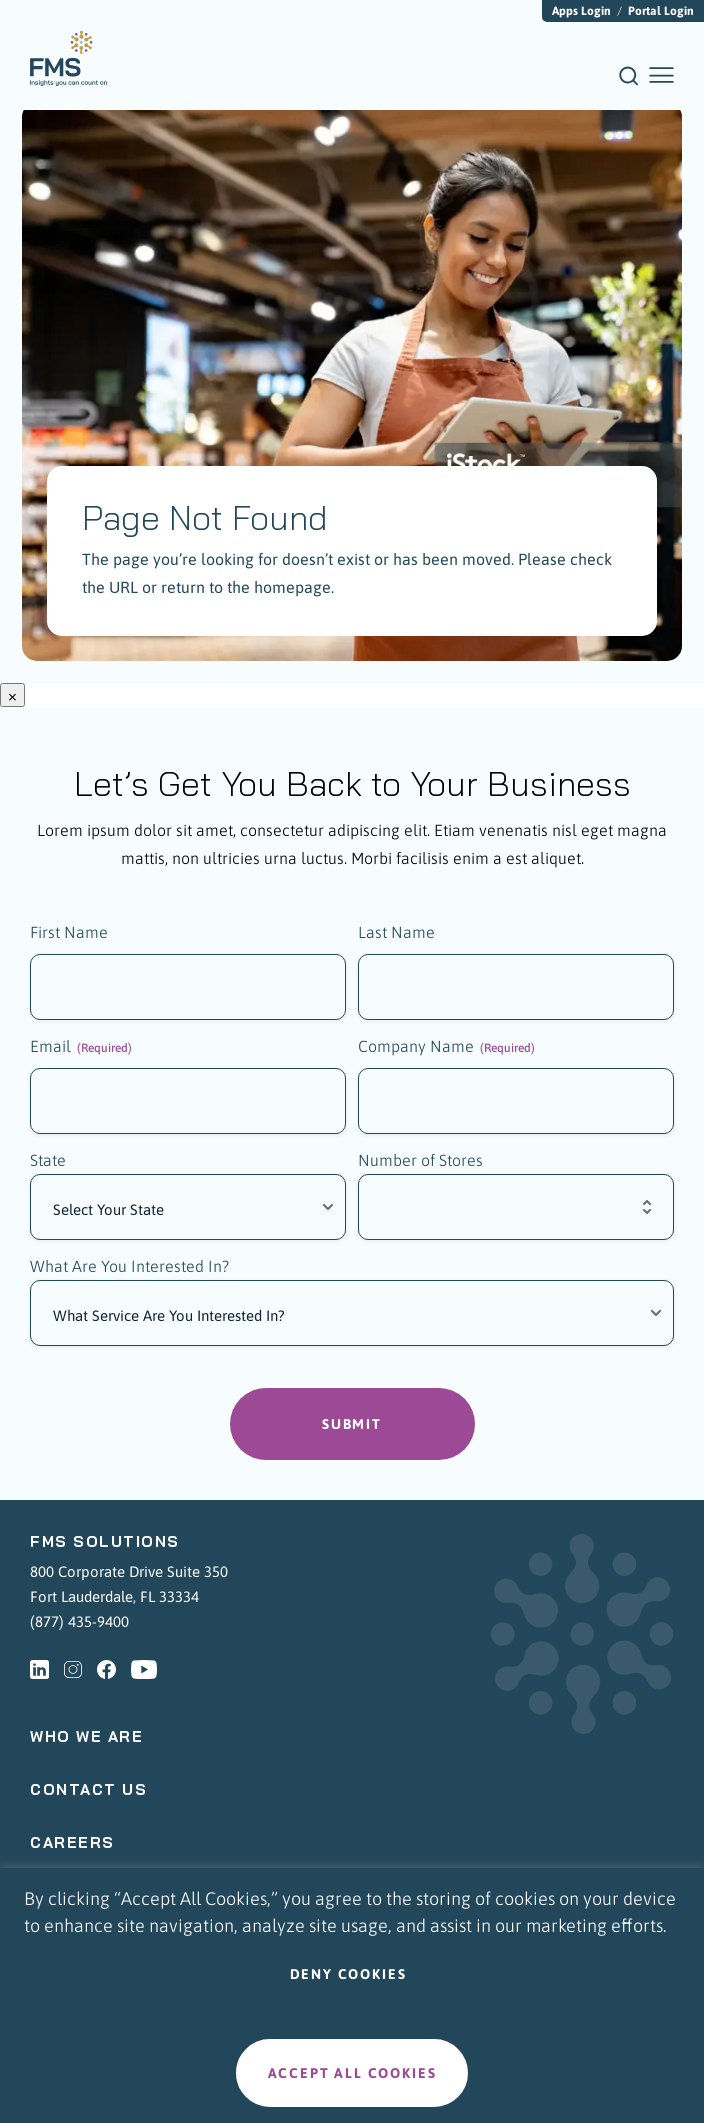  Describe the element at coordinates (348, 1974) in the screenshot. I see `Deny cookies` at that location.